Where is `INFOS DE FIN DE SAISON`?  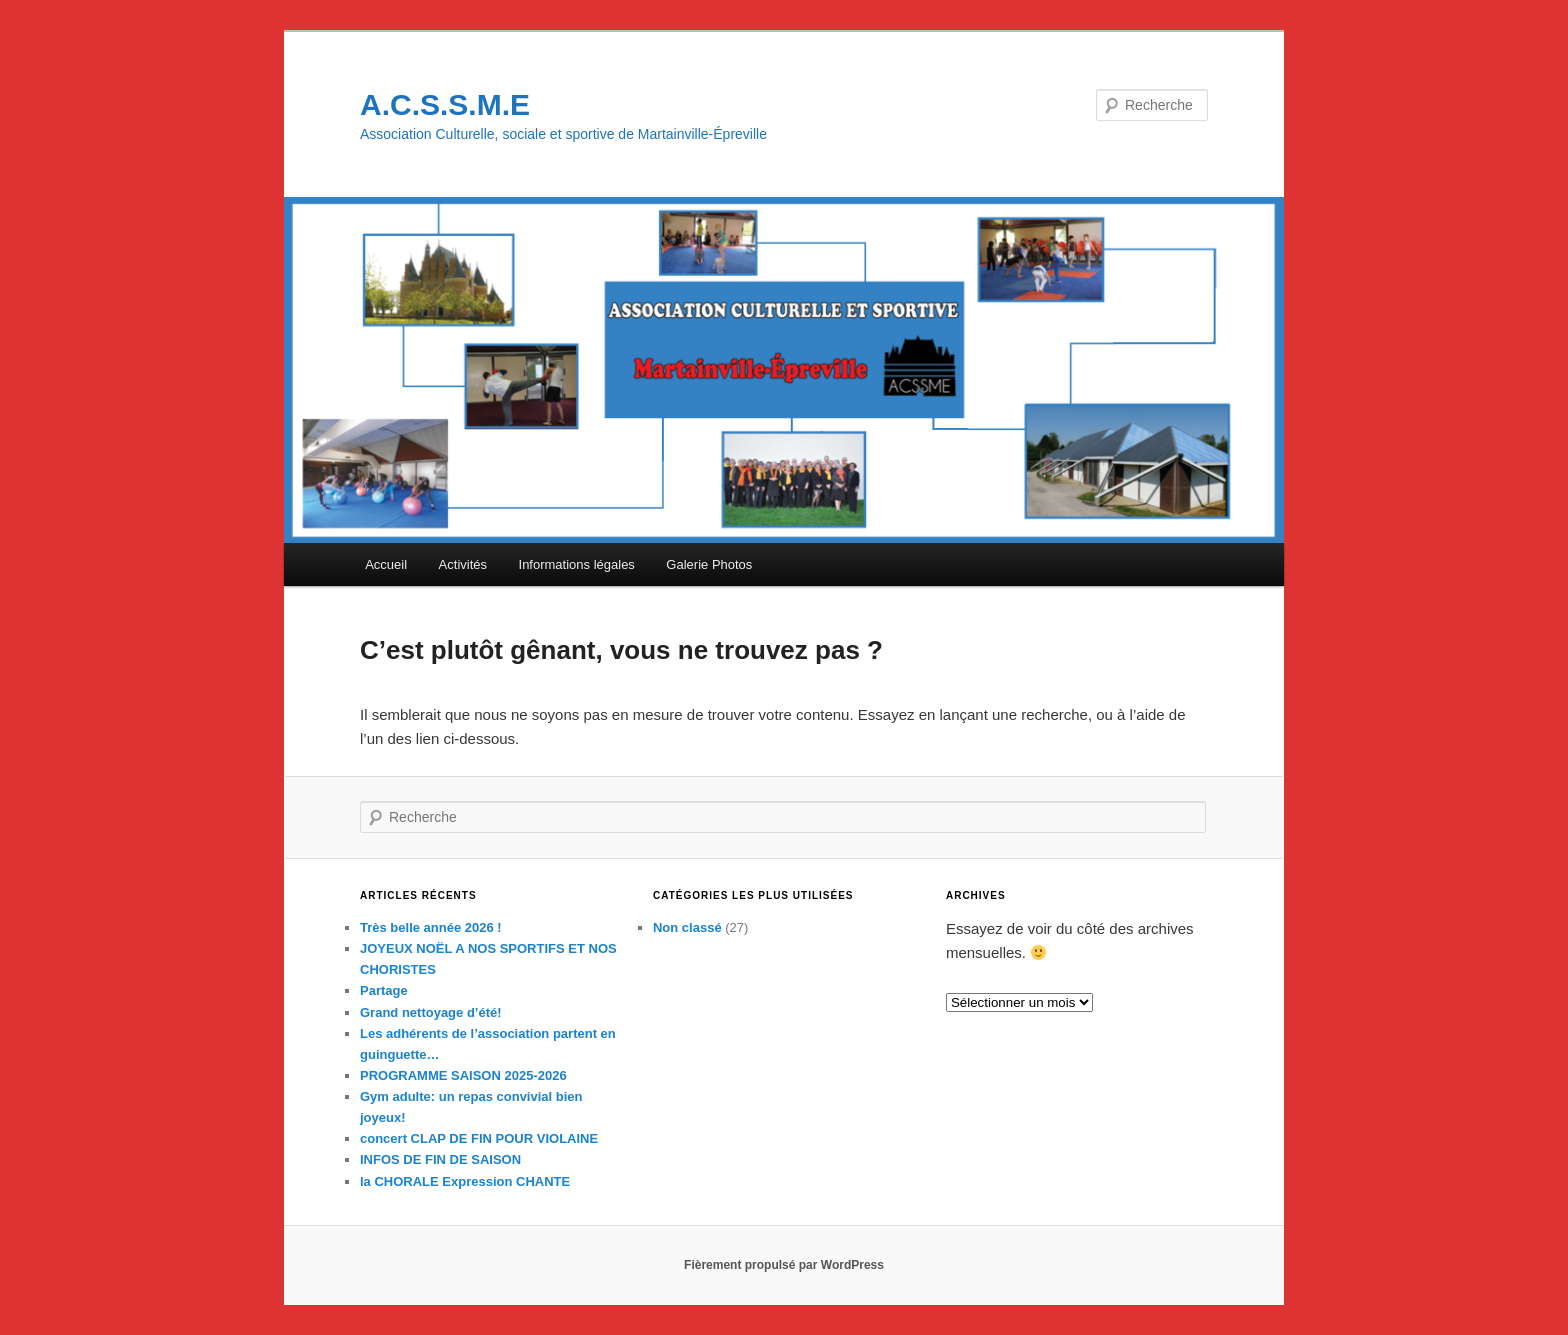
INFOS DE FIN DE SAISON is located at coordinates (440, 1159).